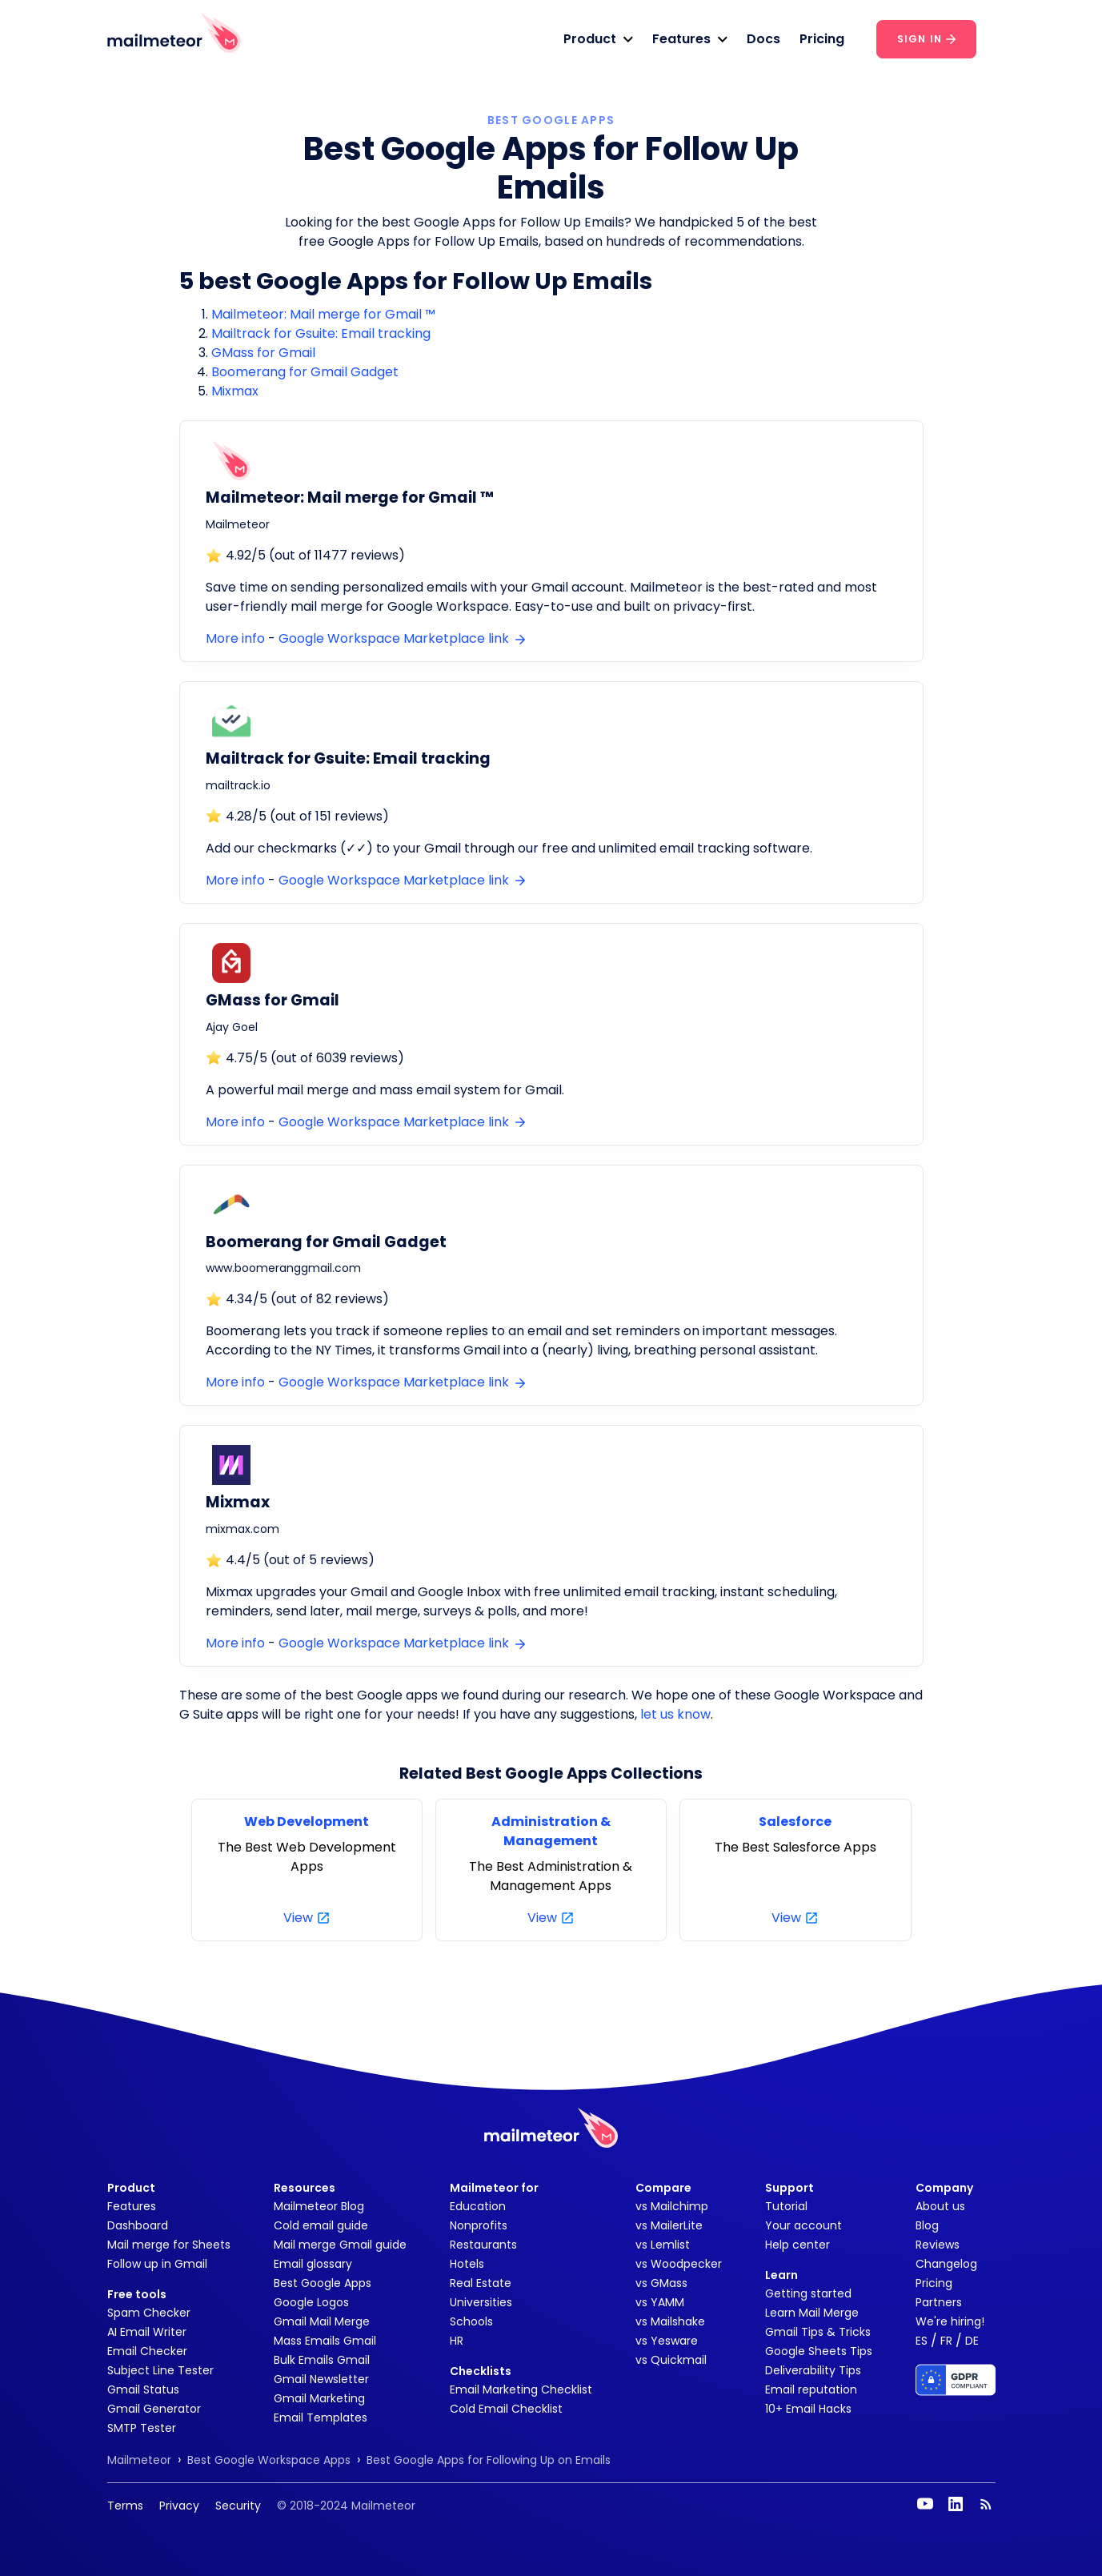 This screenshot has height=2576, width=1102. Describe the element at coordinates (678, 2264) in the screenshot. I see `vs Woodpecker` at that location.